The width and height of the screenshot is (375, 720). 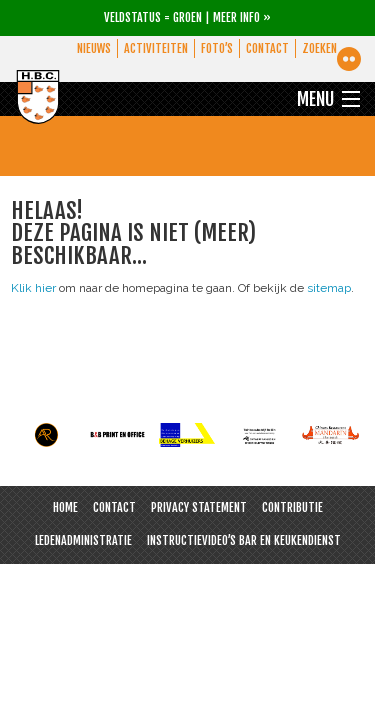 What do you see at coordinates (90, 48) in the screenshot?
I see `Nieuws` at bounding box center [90, 48].